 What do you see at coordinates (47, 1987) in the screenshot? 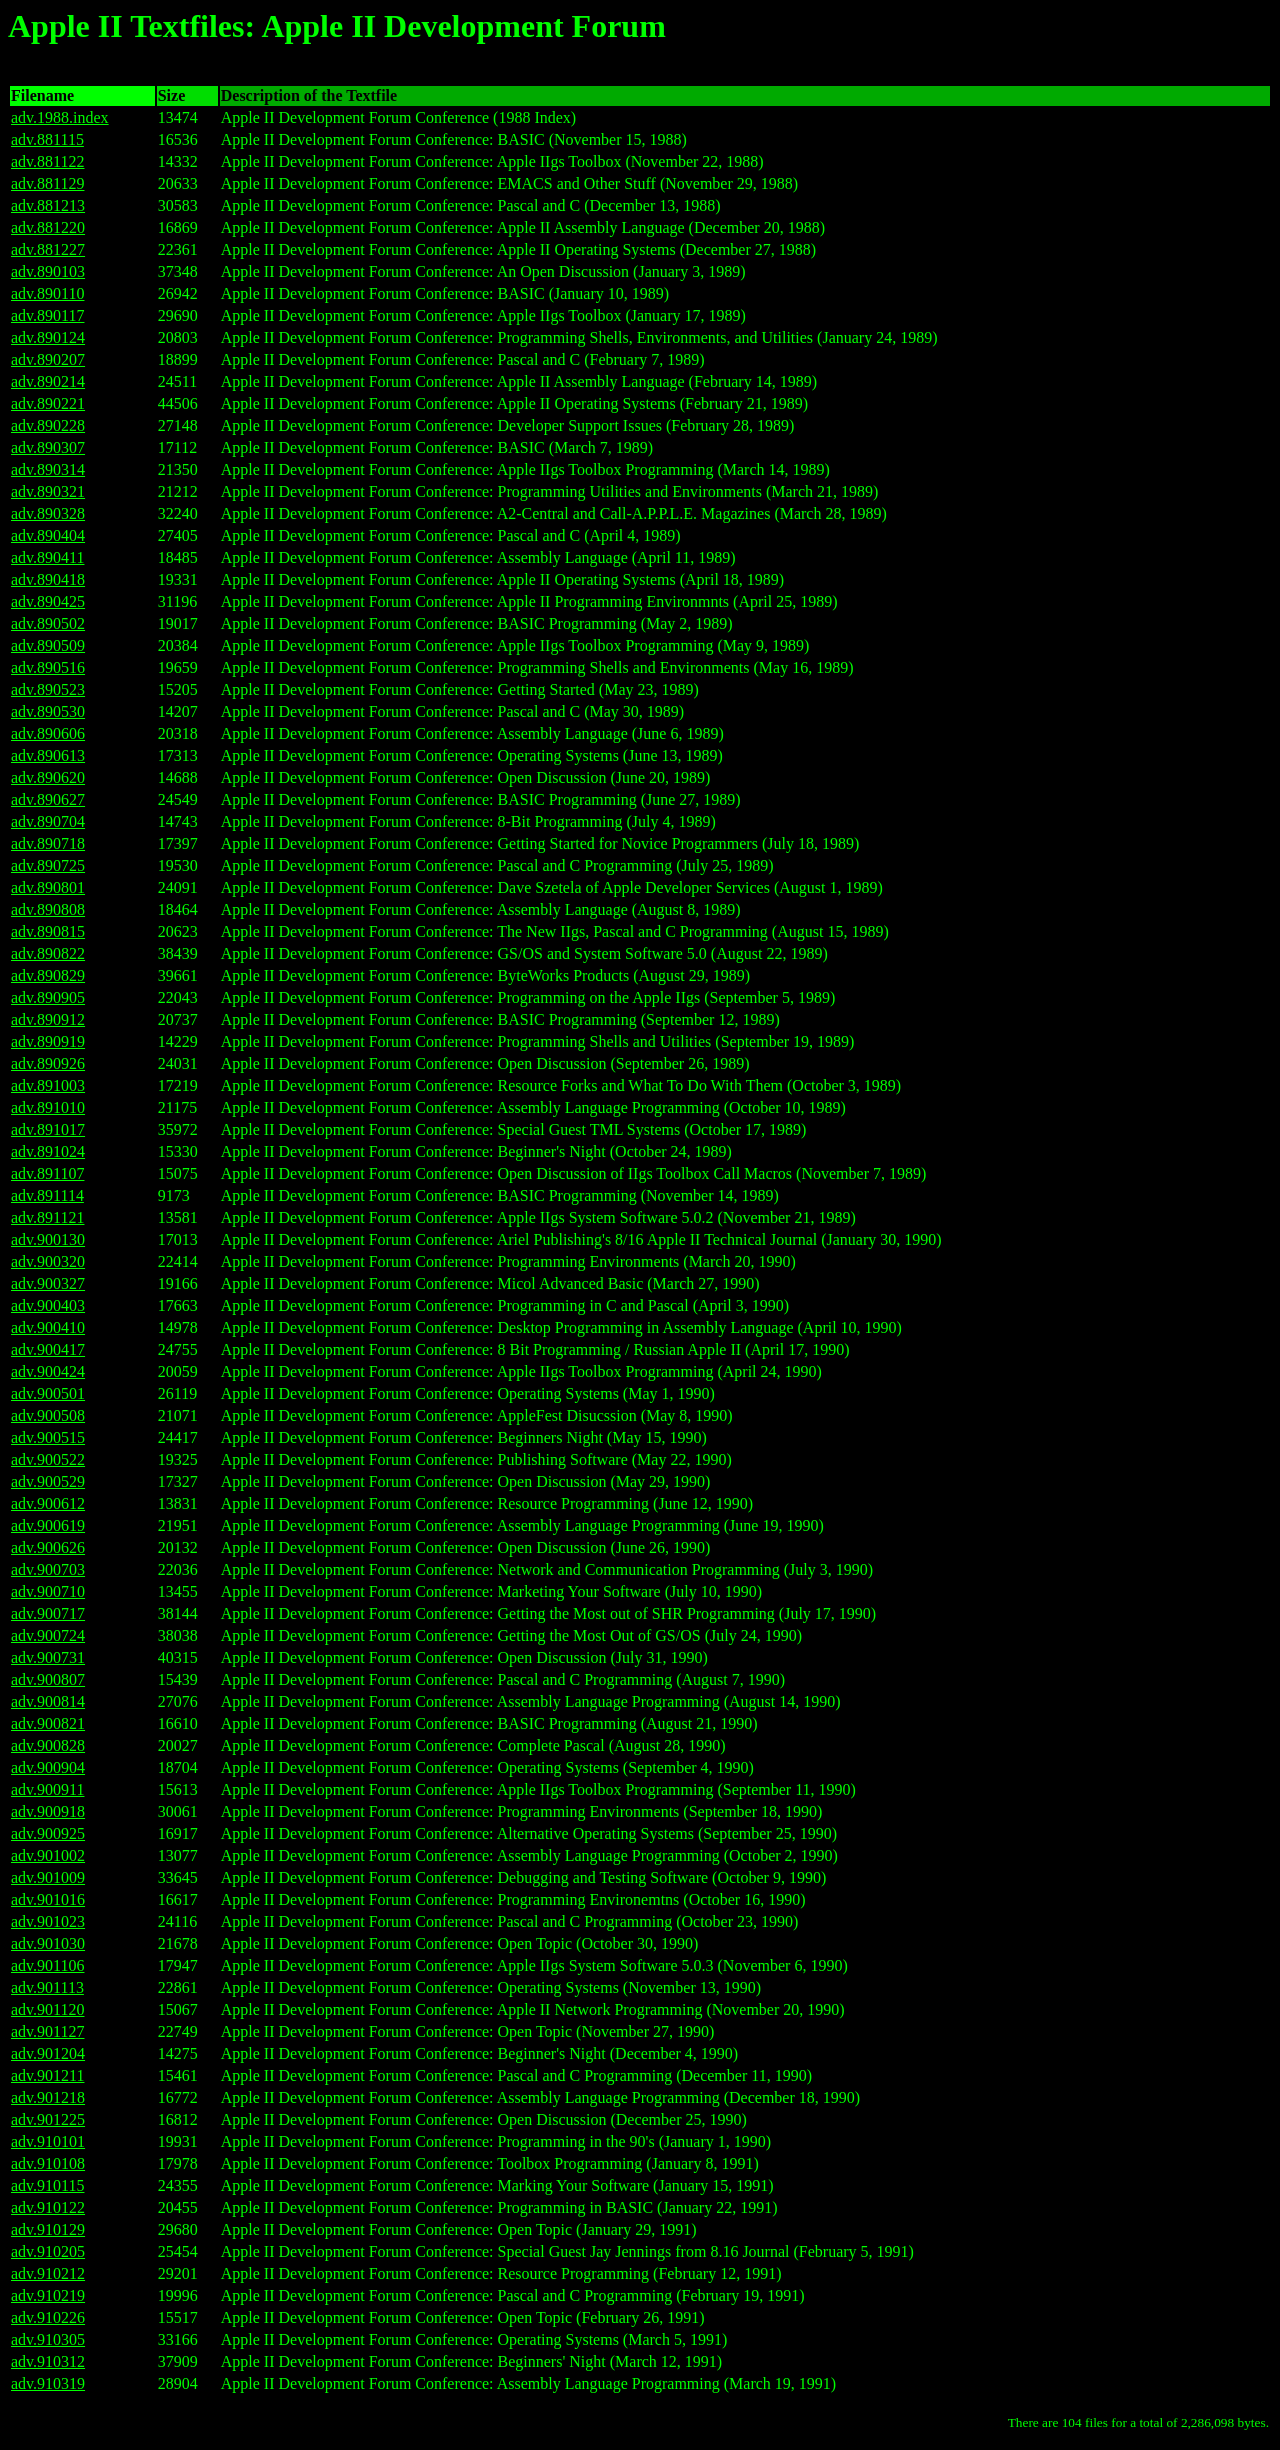
I see `adv.901113` at bounding box center [47, 1987].